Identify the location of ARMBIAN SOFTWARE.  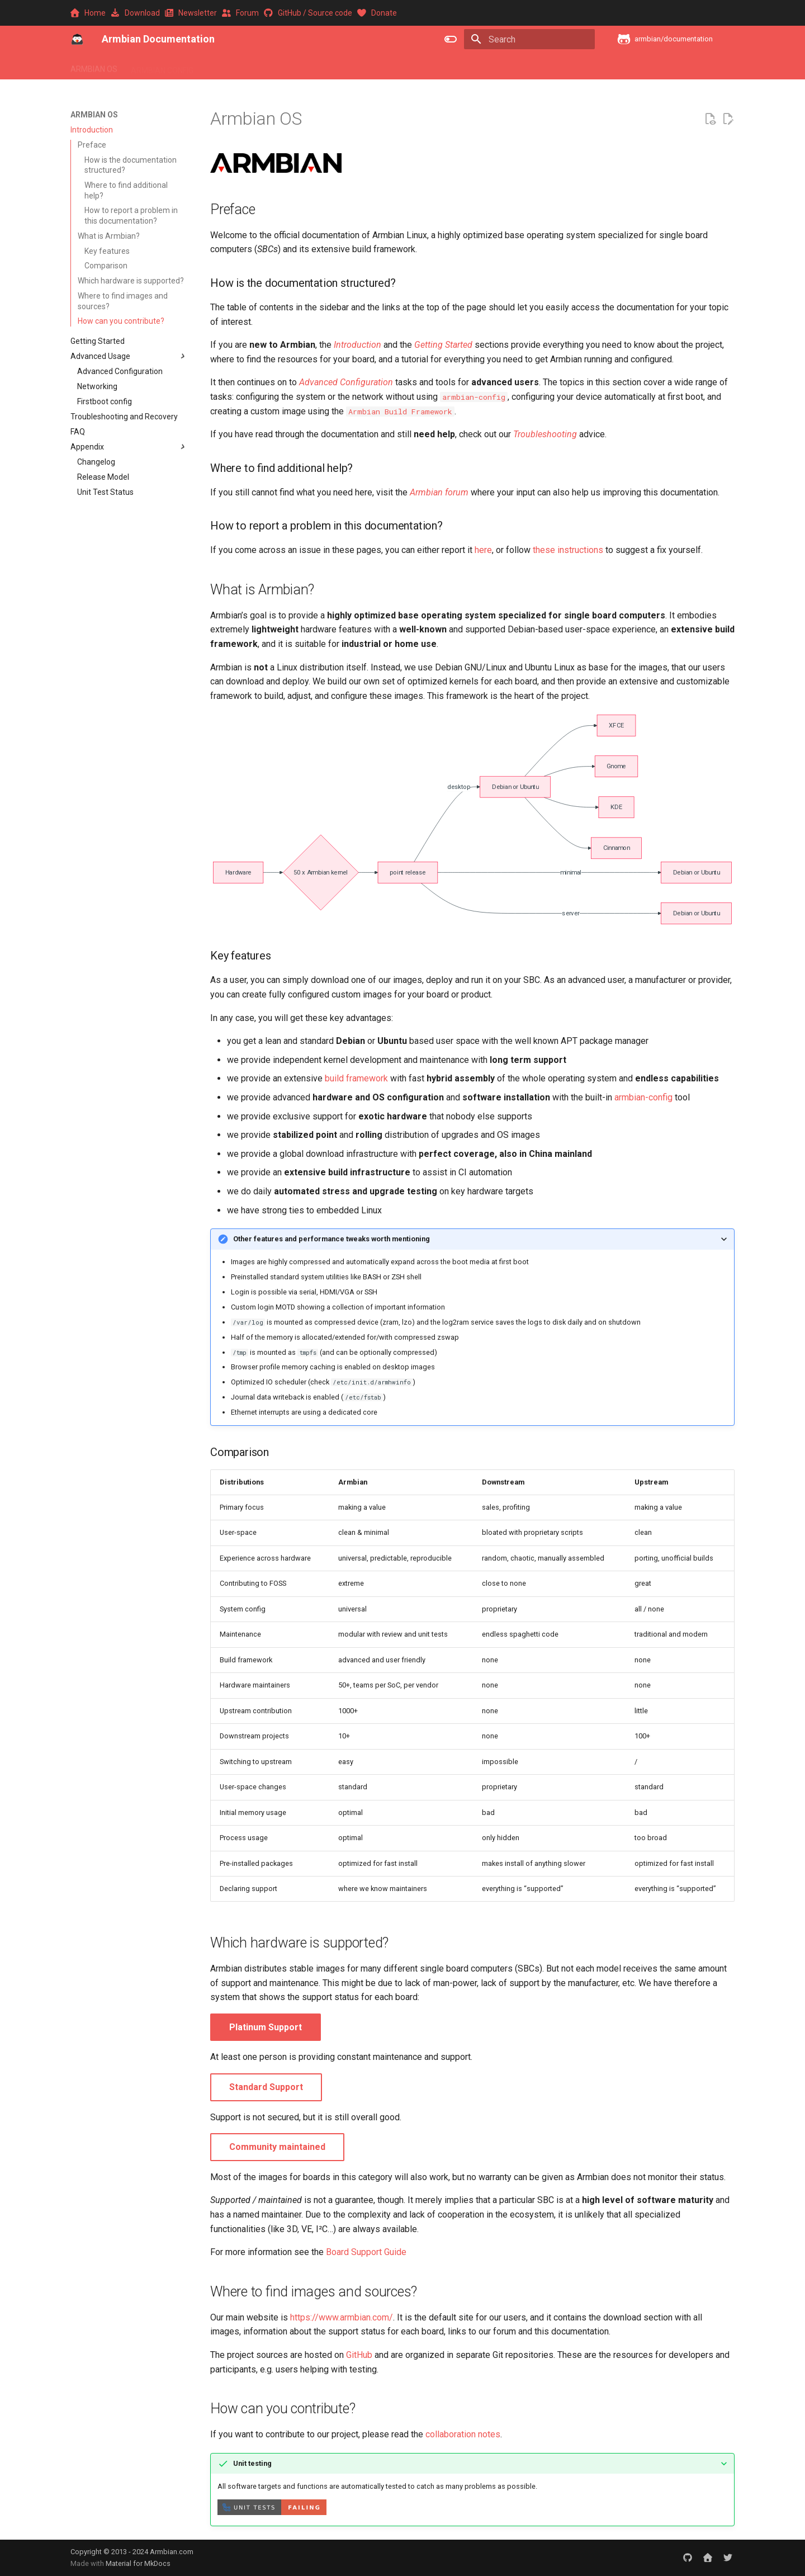
(246, 66).